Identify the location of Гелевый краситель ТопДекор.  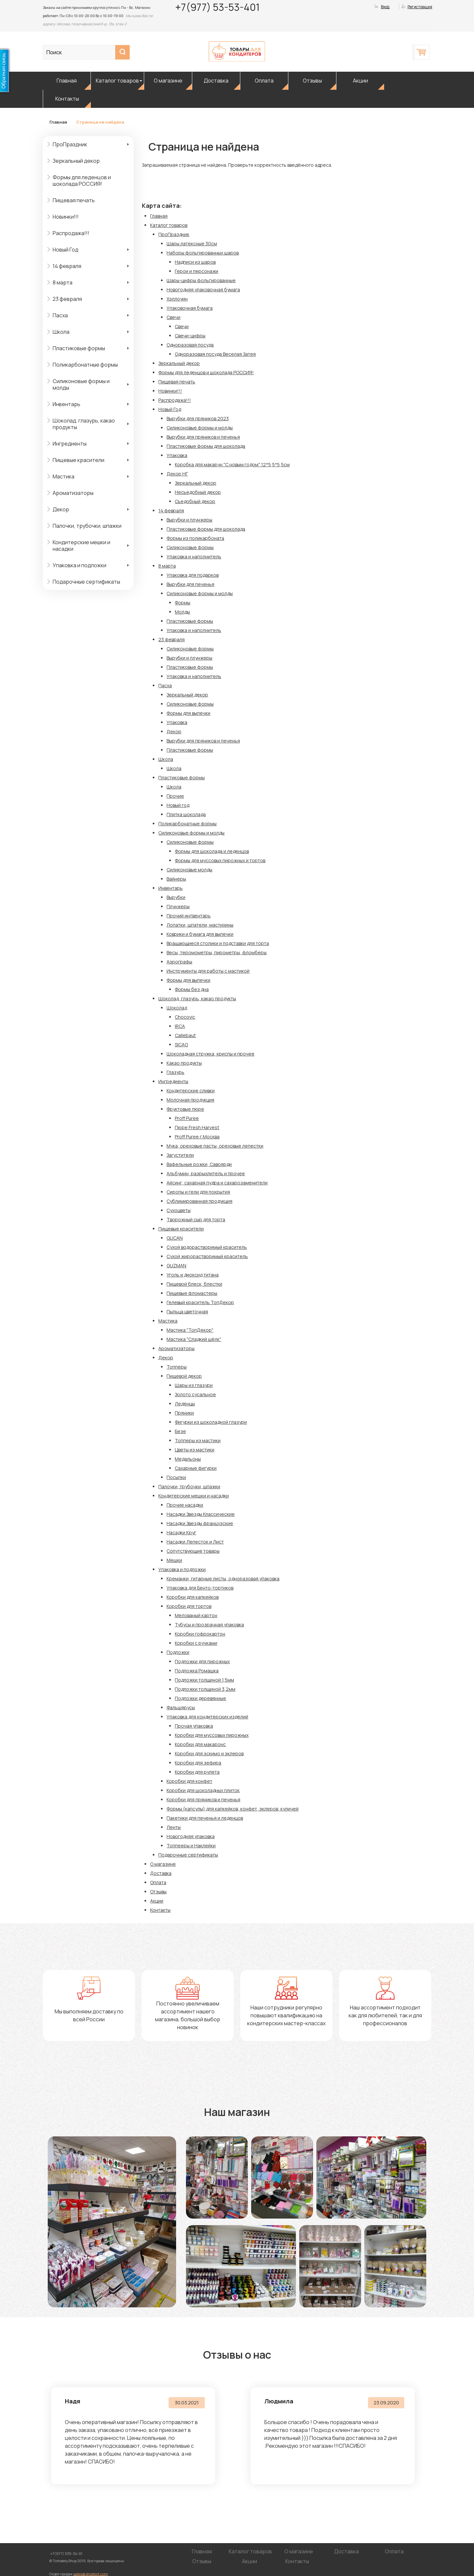
(200, 1302).